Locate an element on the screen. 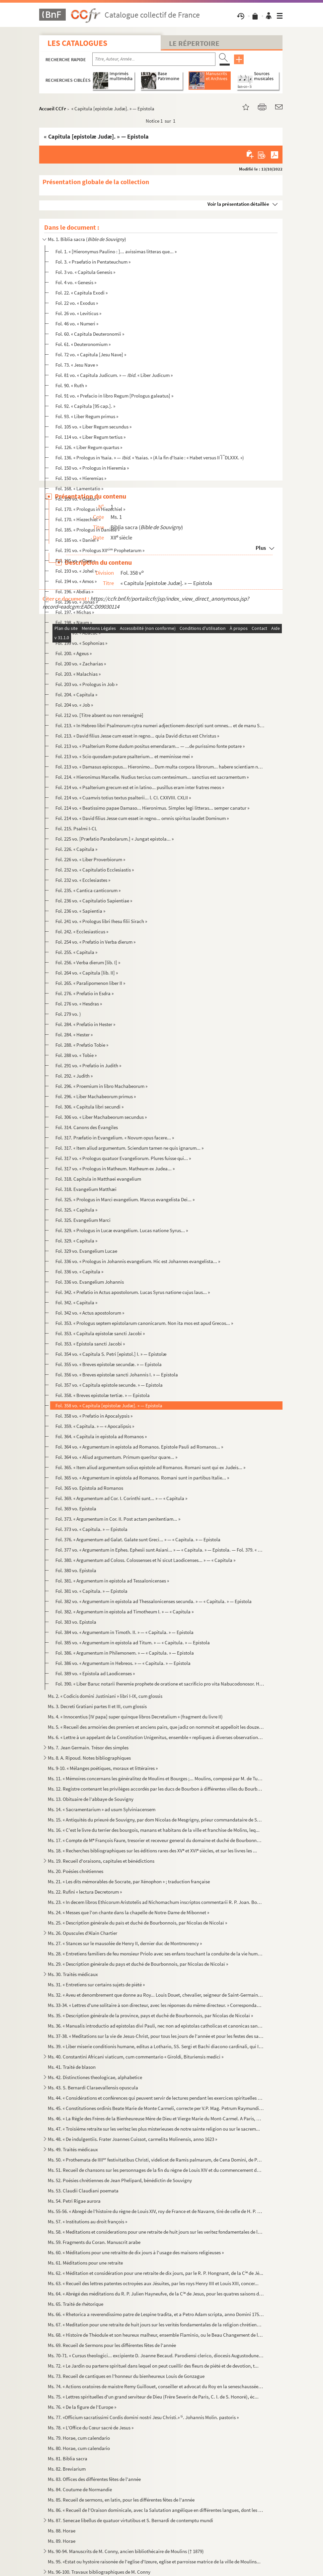 This screenshot has height=2576, width=323. Ms. 35. « Description générale de la province, pays et duché de Bourbonnois, par Nicolas de Nicolaï » is located at coordinates (150, 2015).